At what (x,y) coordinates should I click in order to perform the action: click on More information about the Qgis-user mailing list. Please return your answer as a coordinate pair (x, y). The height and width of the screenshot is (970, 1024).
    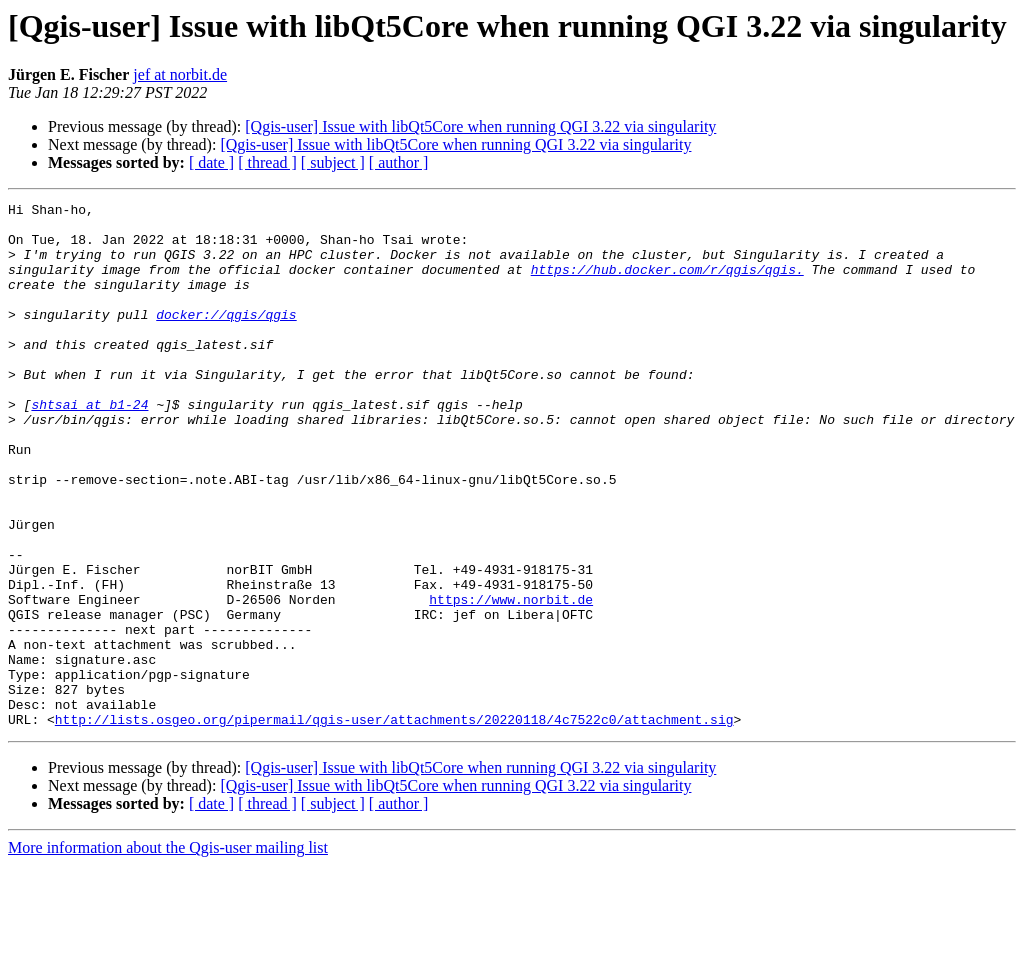
    Looking at the image, I should click on (168, 952).